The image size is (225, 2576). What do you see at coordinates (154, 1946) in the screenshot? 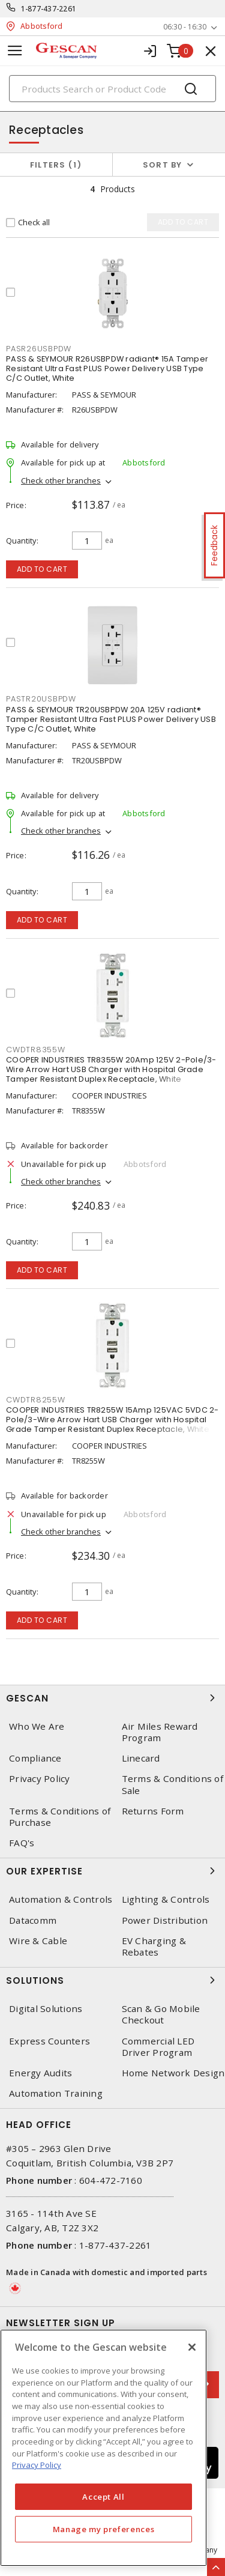
I see `EV Charging & Rebates` at bounding box center [154, 1946].